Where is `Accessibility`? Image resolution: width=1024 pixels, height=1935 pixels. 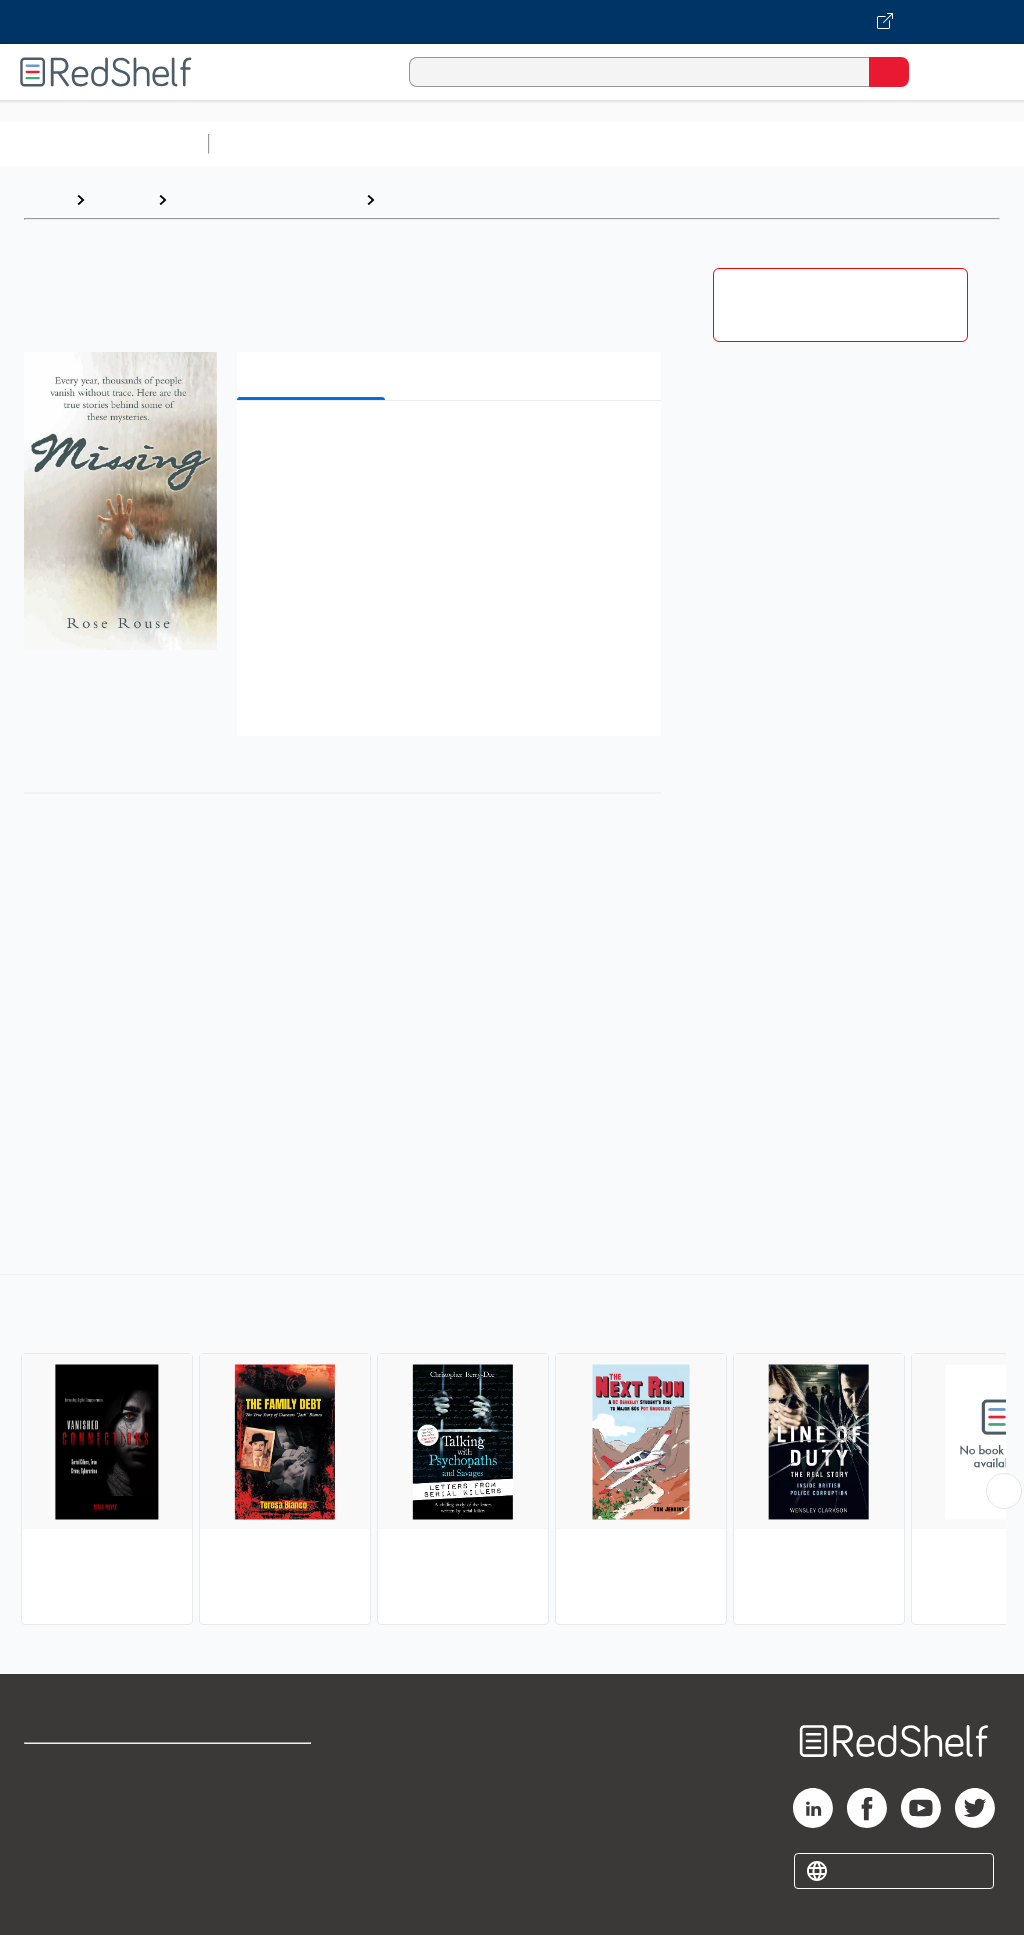 Accessibility is located at coordinates (260, 1855).